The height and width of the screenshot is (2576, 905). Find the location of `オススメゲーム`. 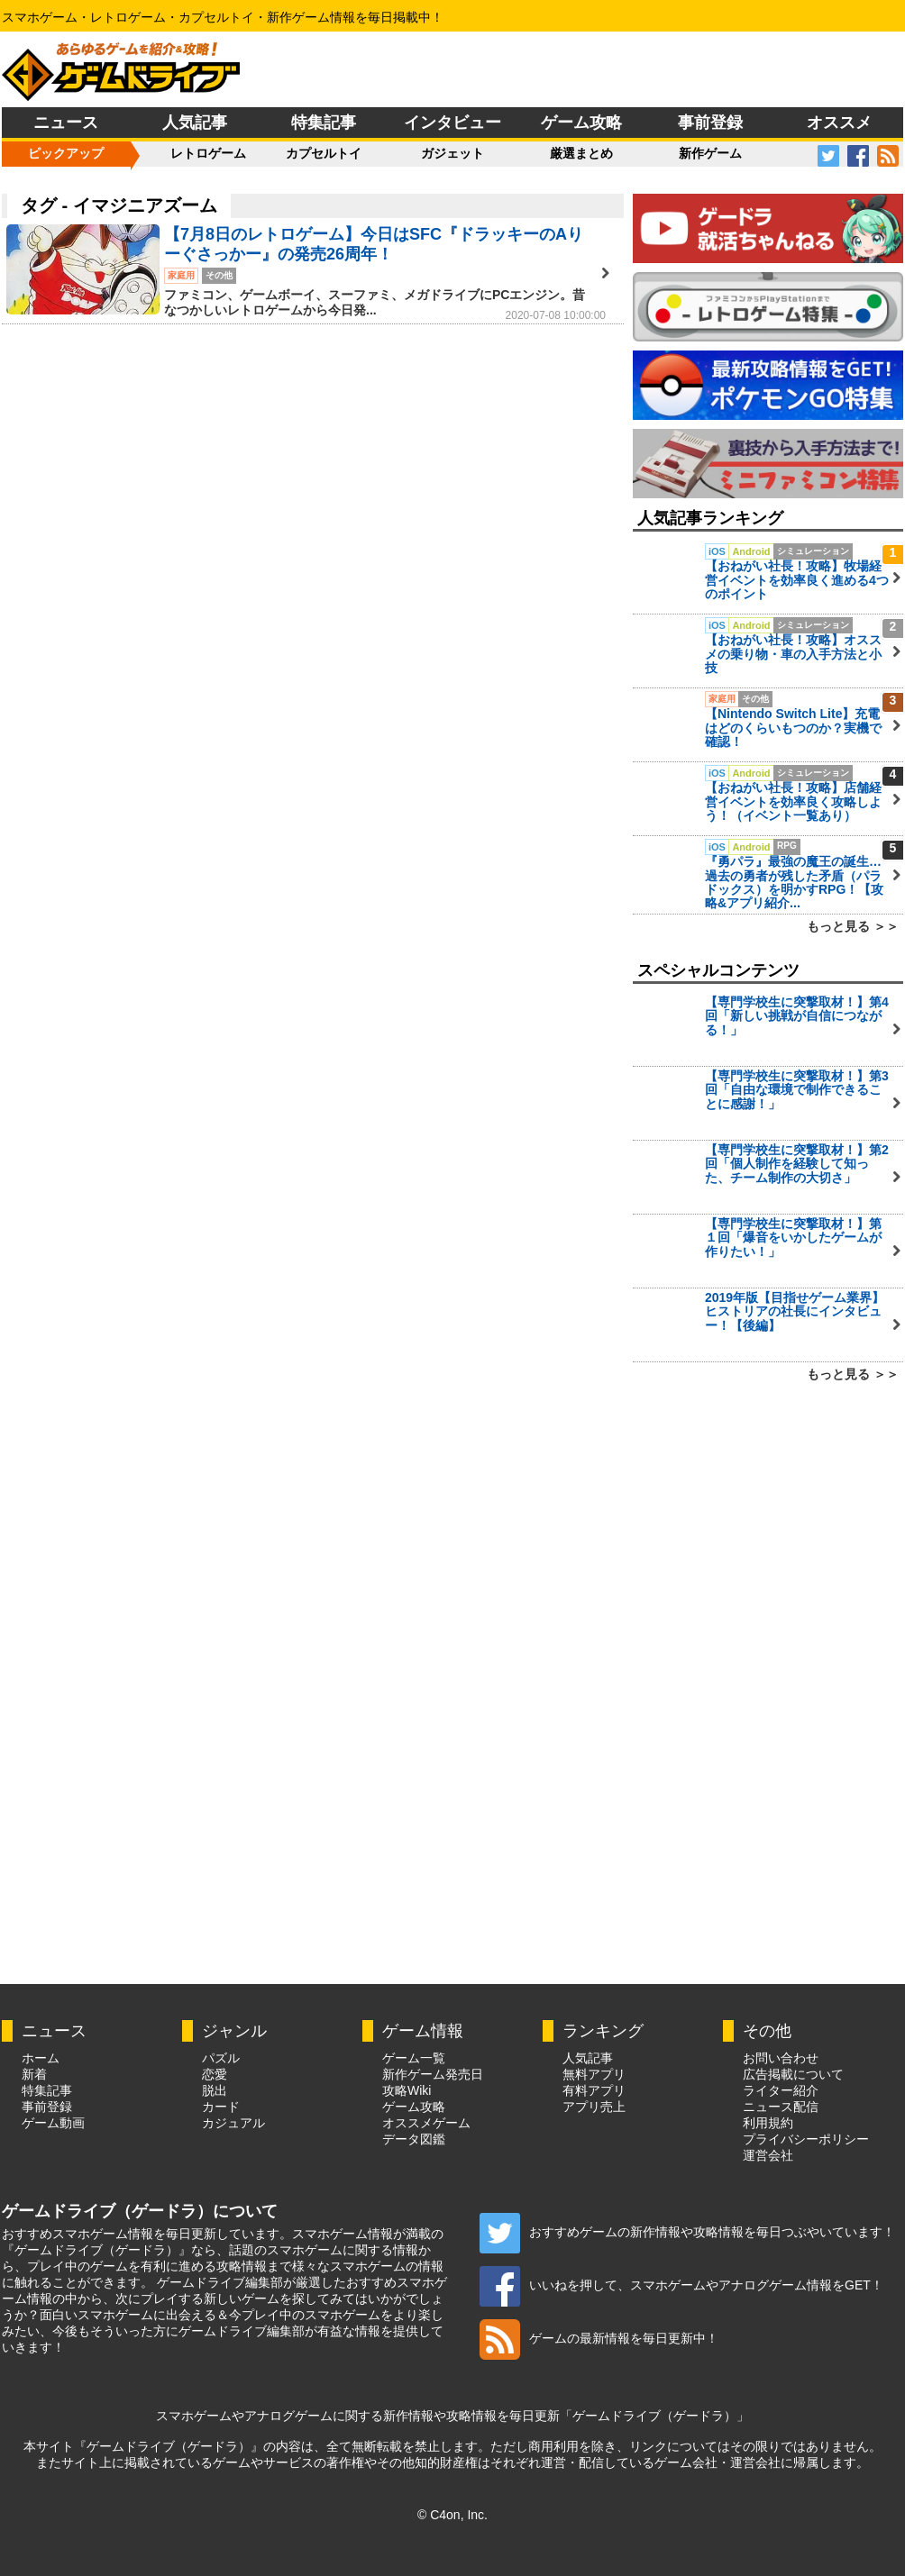

オススメゲーム is located at coordinates (426, 2123).